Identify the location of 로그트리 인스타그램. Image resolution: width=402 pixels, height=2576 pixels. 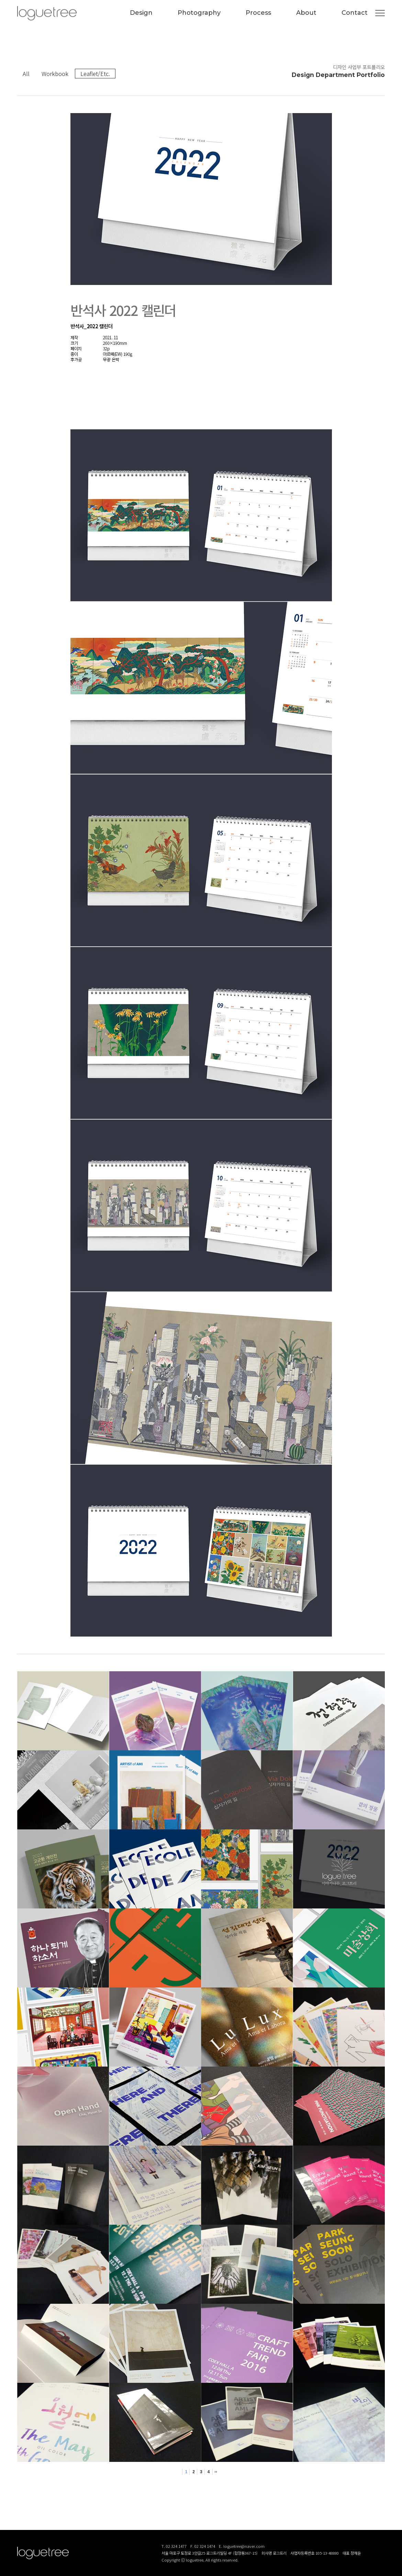
(358, 2554).